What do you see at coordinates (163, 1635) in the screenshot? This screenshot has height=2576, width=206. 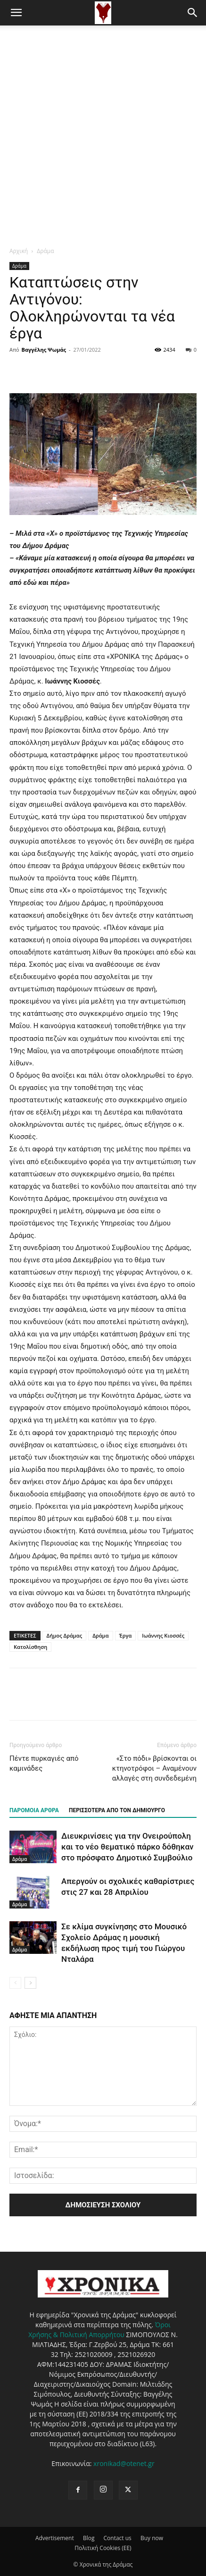 I see `Ιωάννης Κιοσσές` at bounding box center [163, 1635].